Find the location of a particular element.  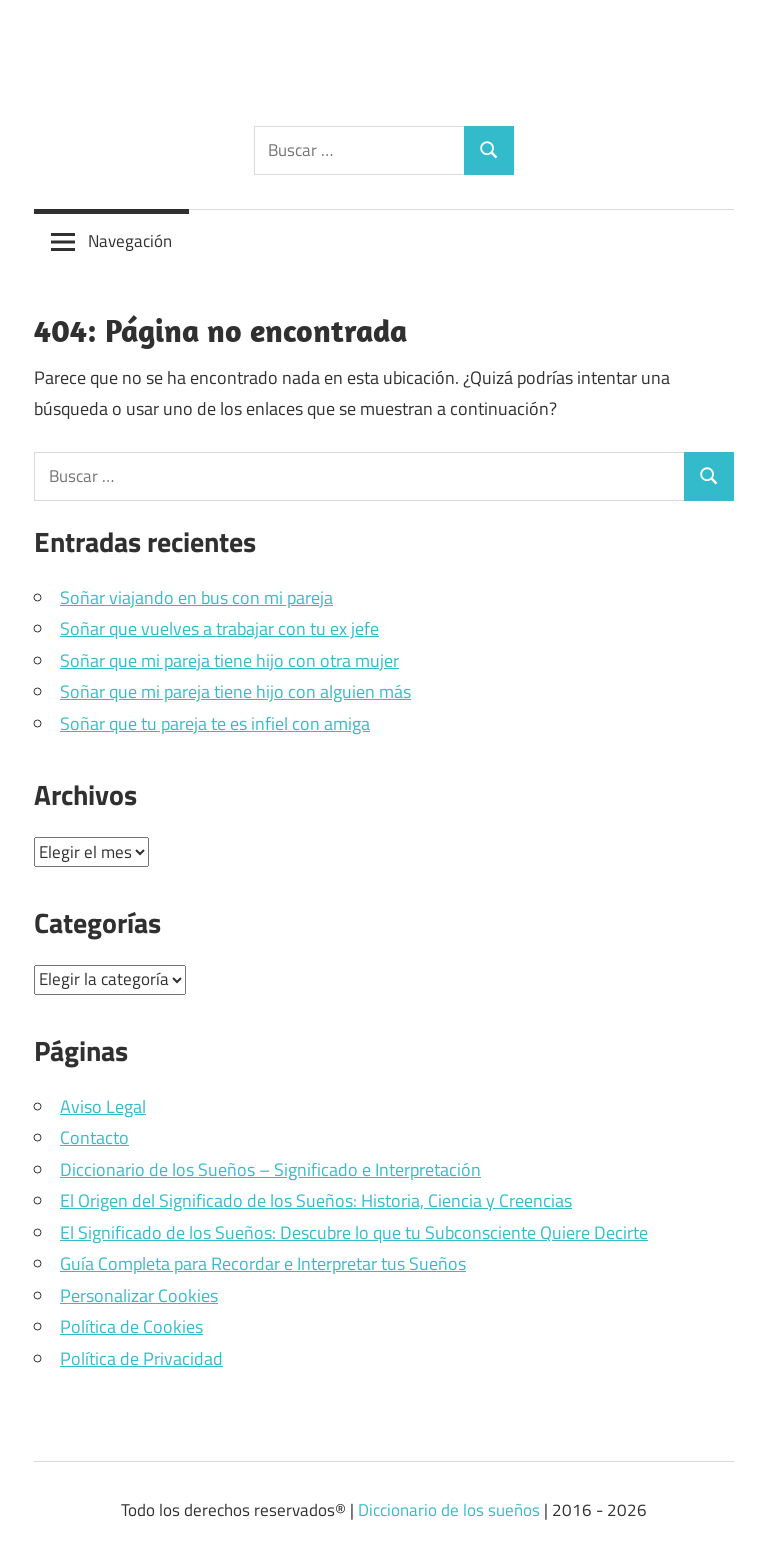

Soñar que tu pareja te es infiel con amiga is located at coordinates (215, 723).